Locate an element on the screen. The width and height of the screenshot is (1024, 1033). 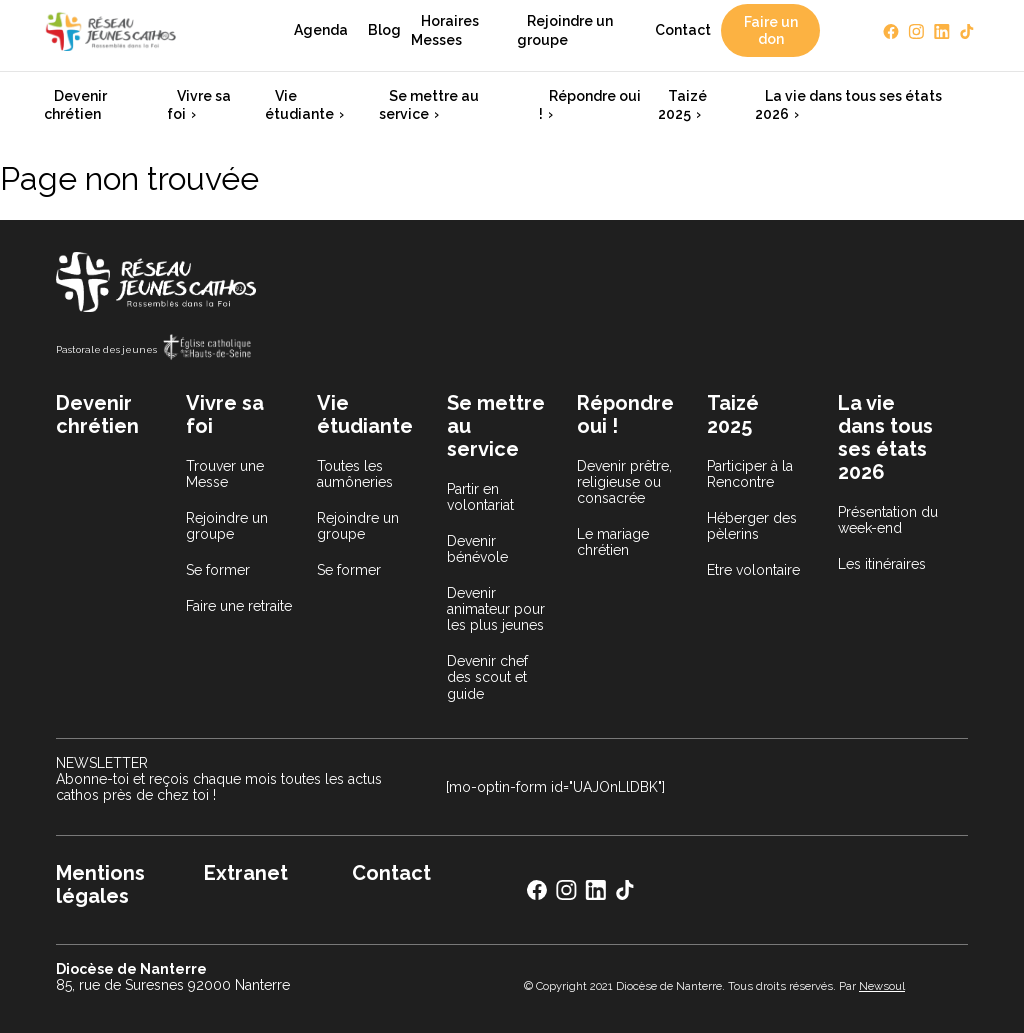
Faire une retraite is located at coordinates (239, 606).